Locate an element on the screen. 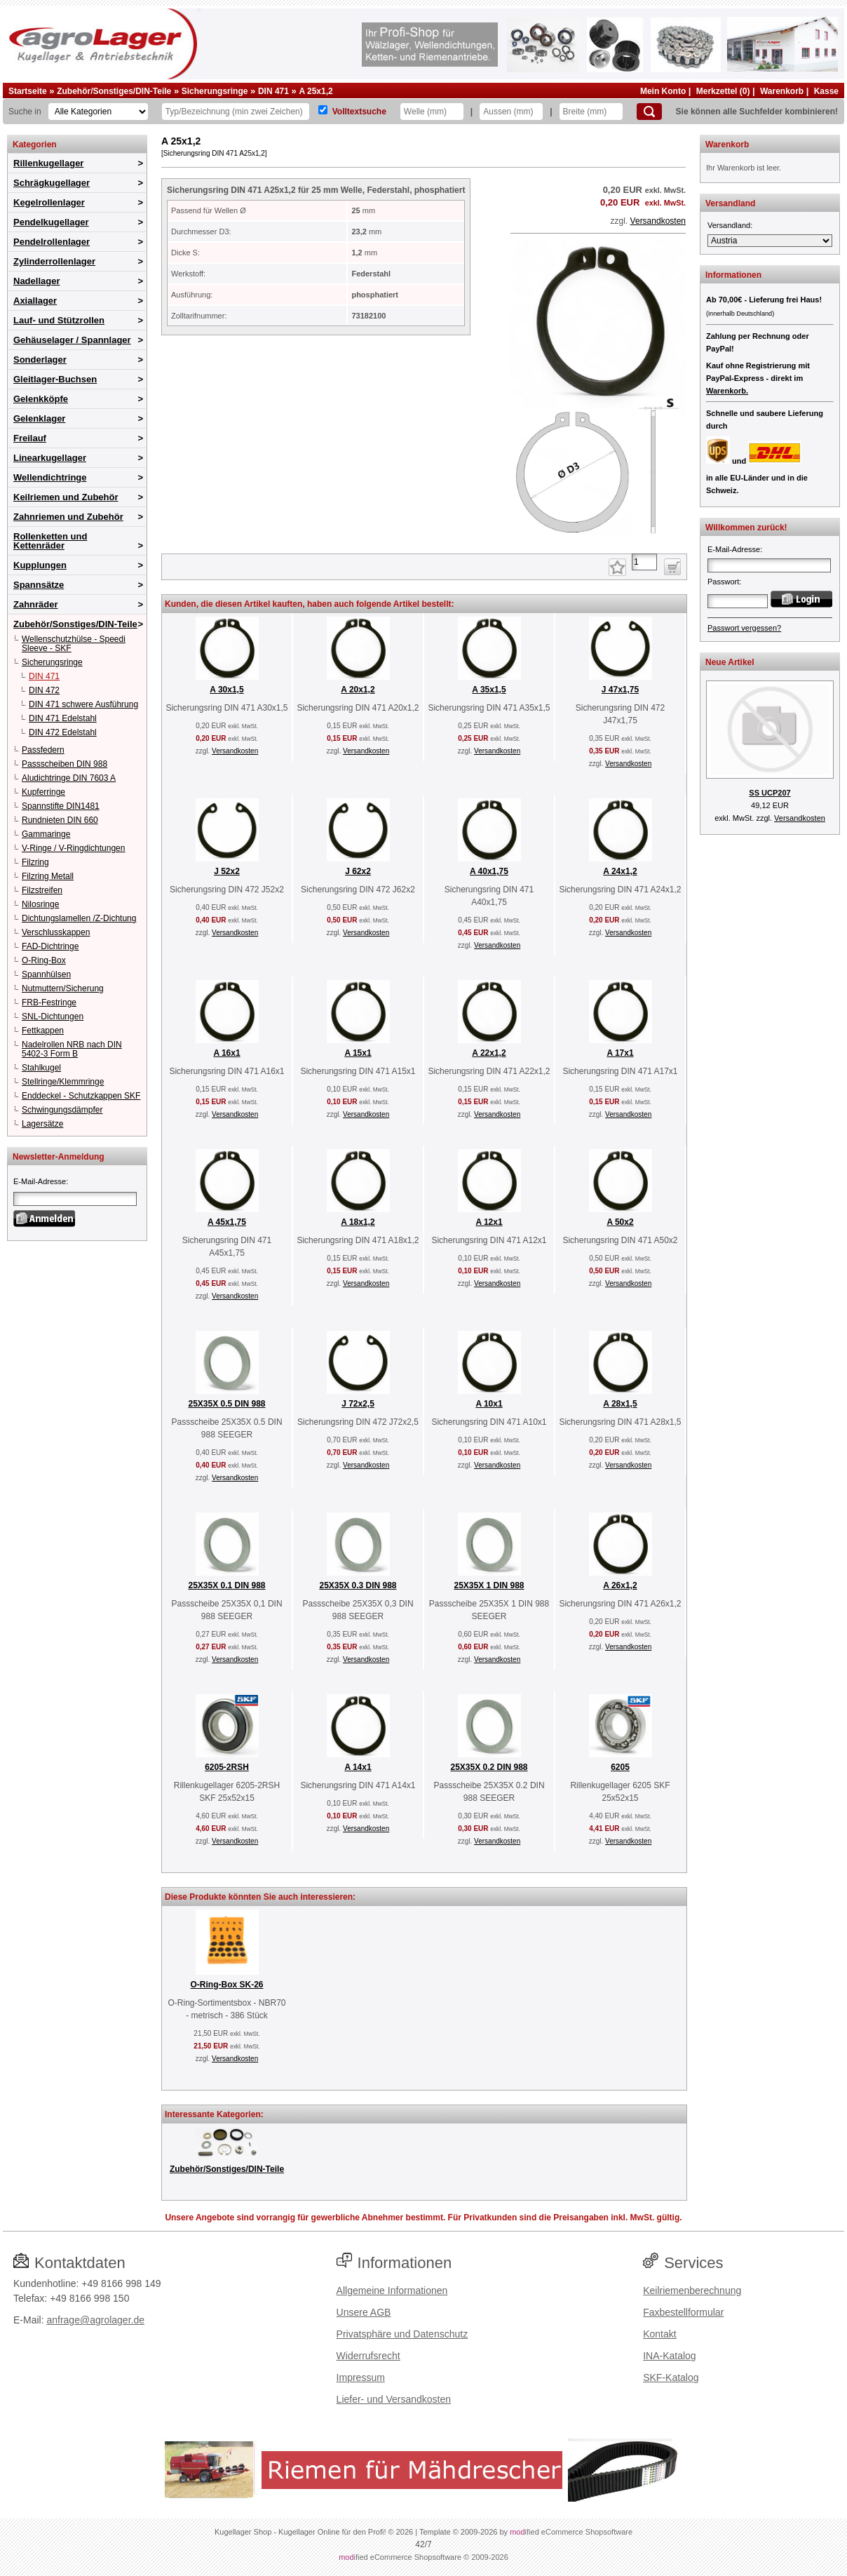 The height and width of the screenshot is (2576, 847). 25X35X 0.5 DIN 988 is located at coordinates (226, 1404).